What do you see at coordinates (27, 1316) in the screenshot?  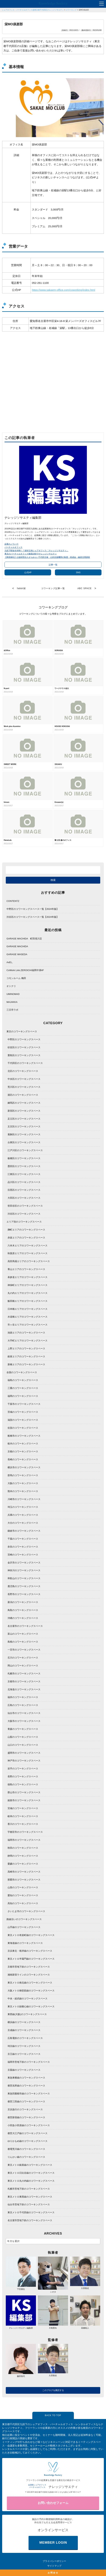 I see `水道橋エリアのコワーキングスペース` at bounding box center [27, 1316].